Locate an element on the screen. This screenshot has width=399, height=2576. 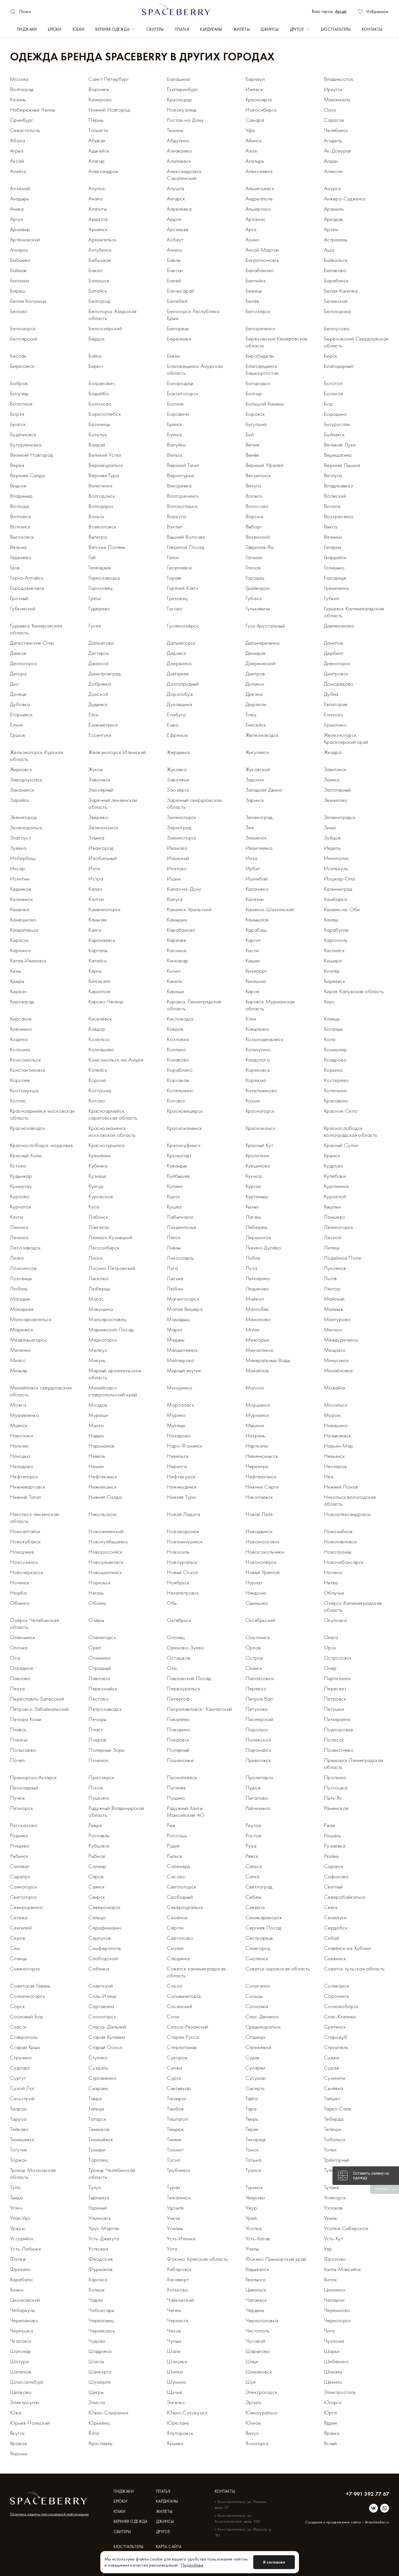
Далматово is located at coordinates (101, 642).